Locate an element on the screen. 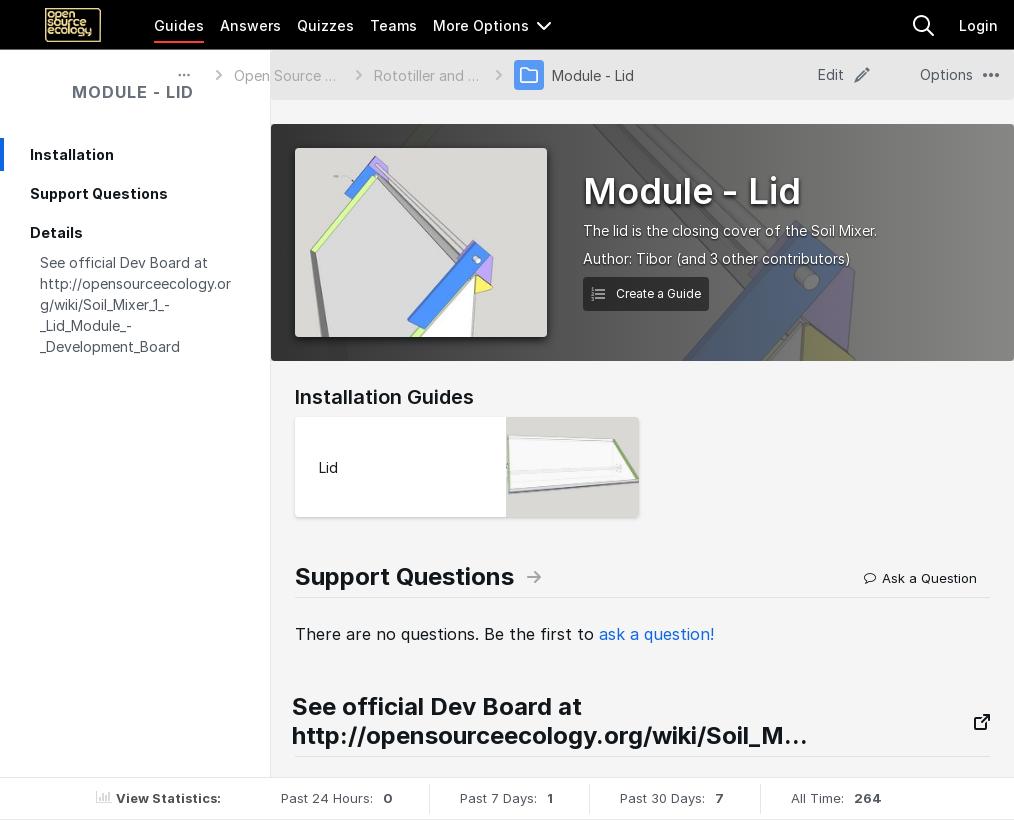  Create a Guide is located at coordinates (646, 293).